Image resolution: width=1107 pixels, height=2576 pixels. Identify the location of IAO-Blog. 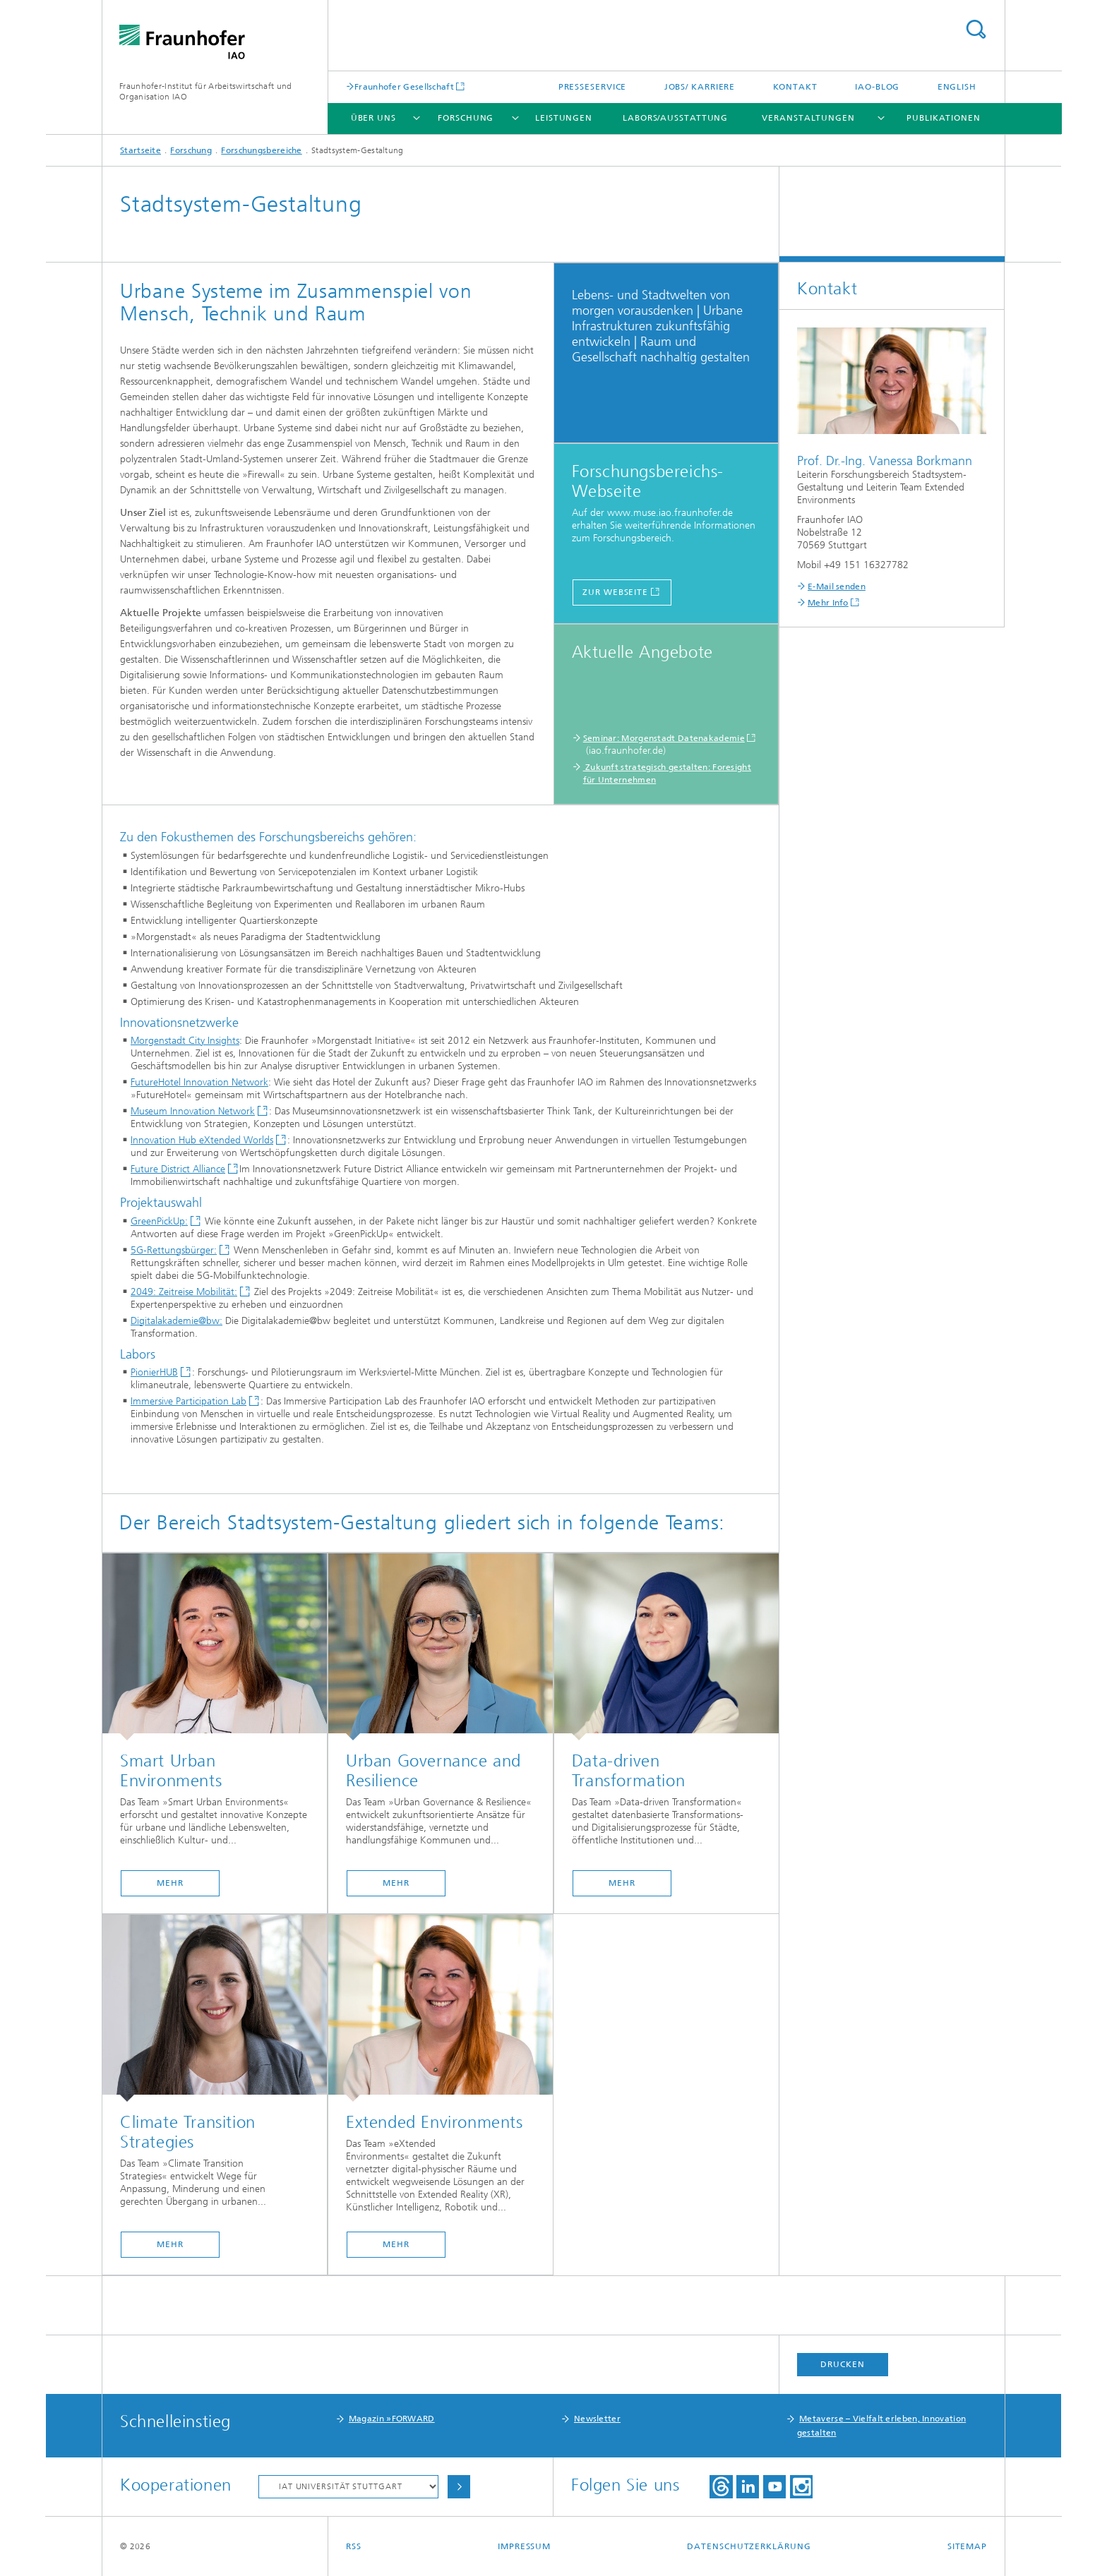
(877, 87).